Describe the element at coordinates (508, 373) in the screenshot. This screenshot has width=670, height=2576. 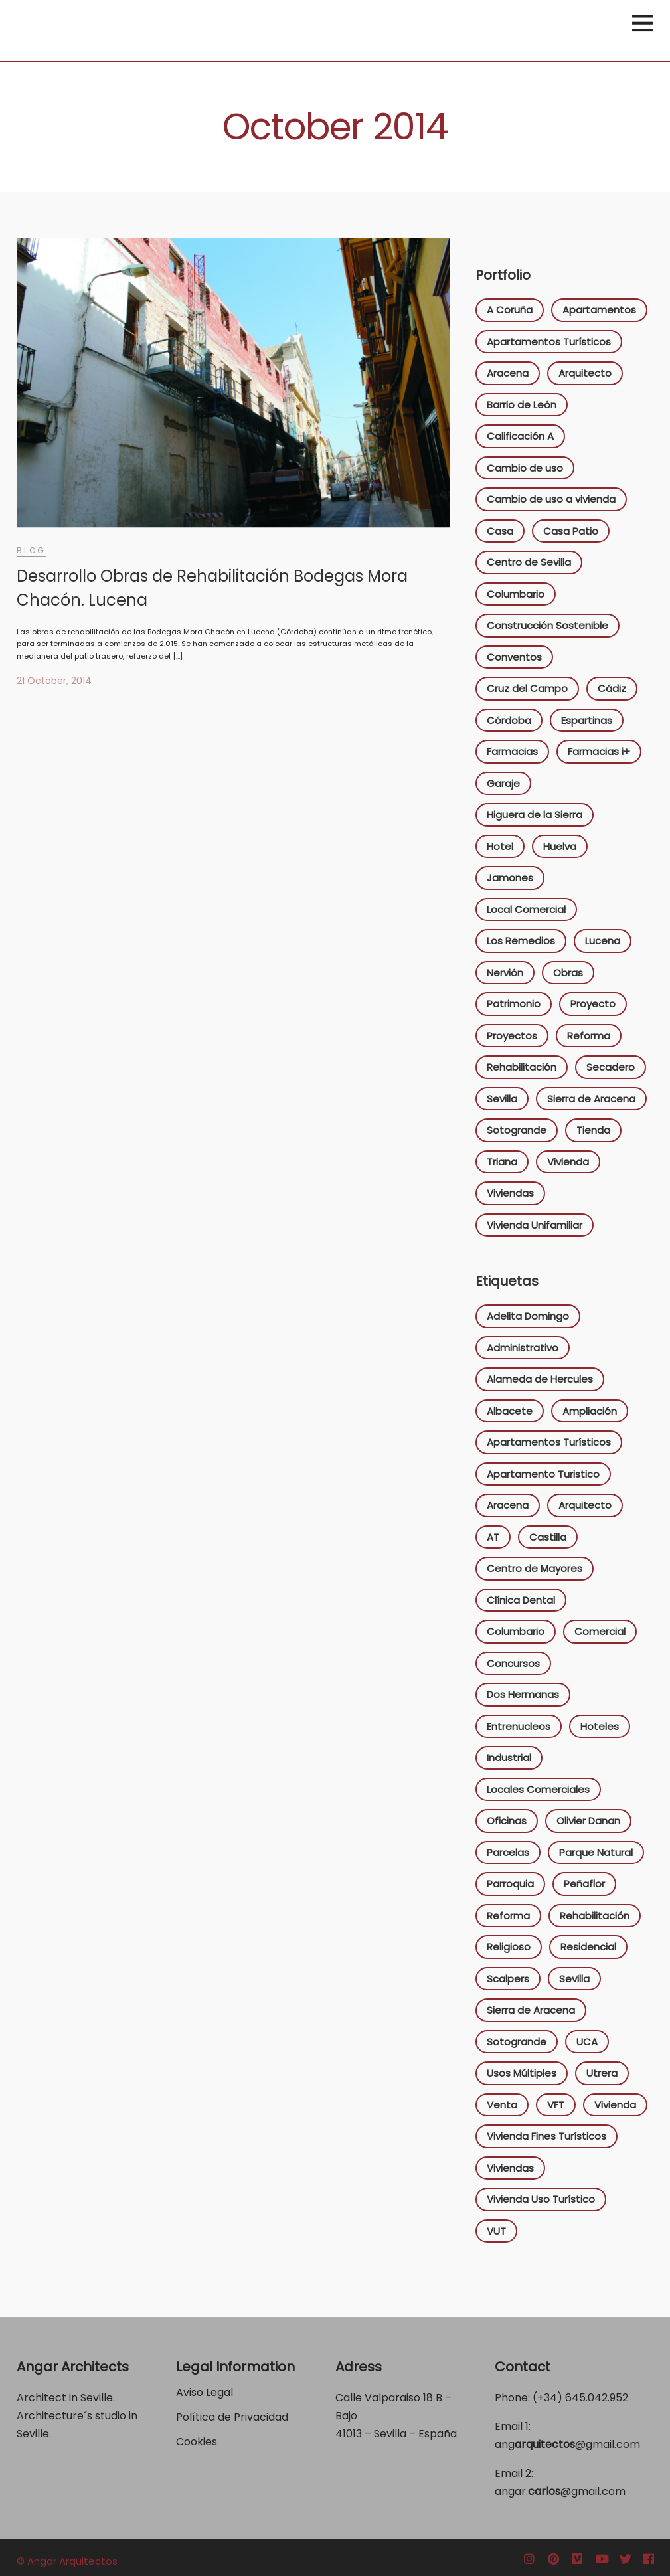
I see `Aracena` at that location.